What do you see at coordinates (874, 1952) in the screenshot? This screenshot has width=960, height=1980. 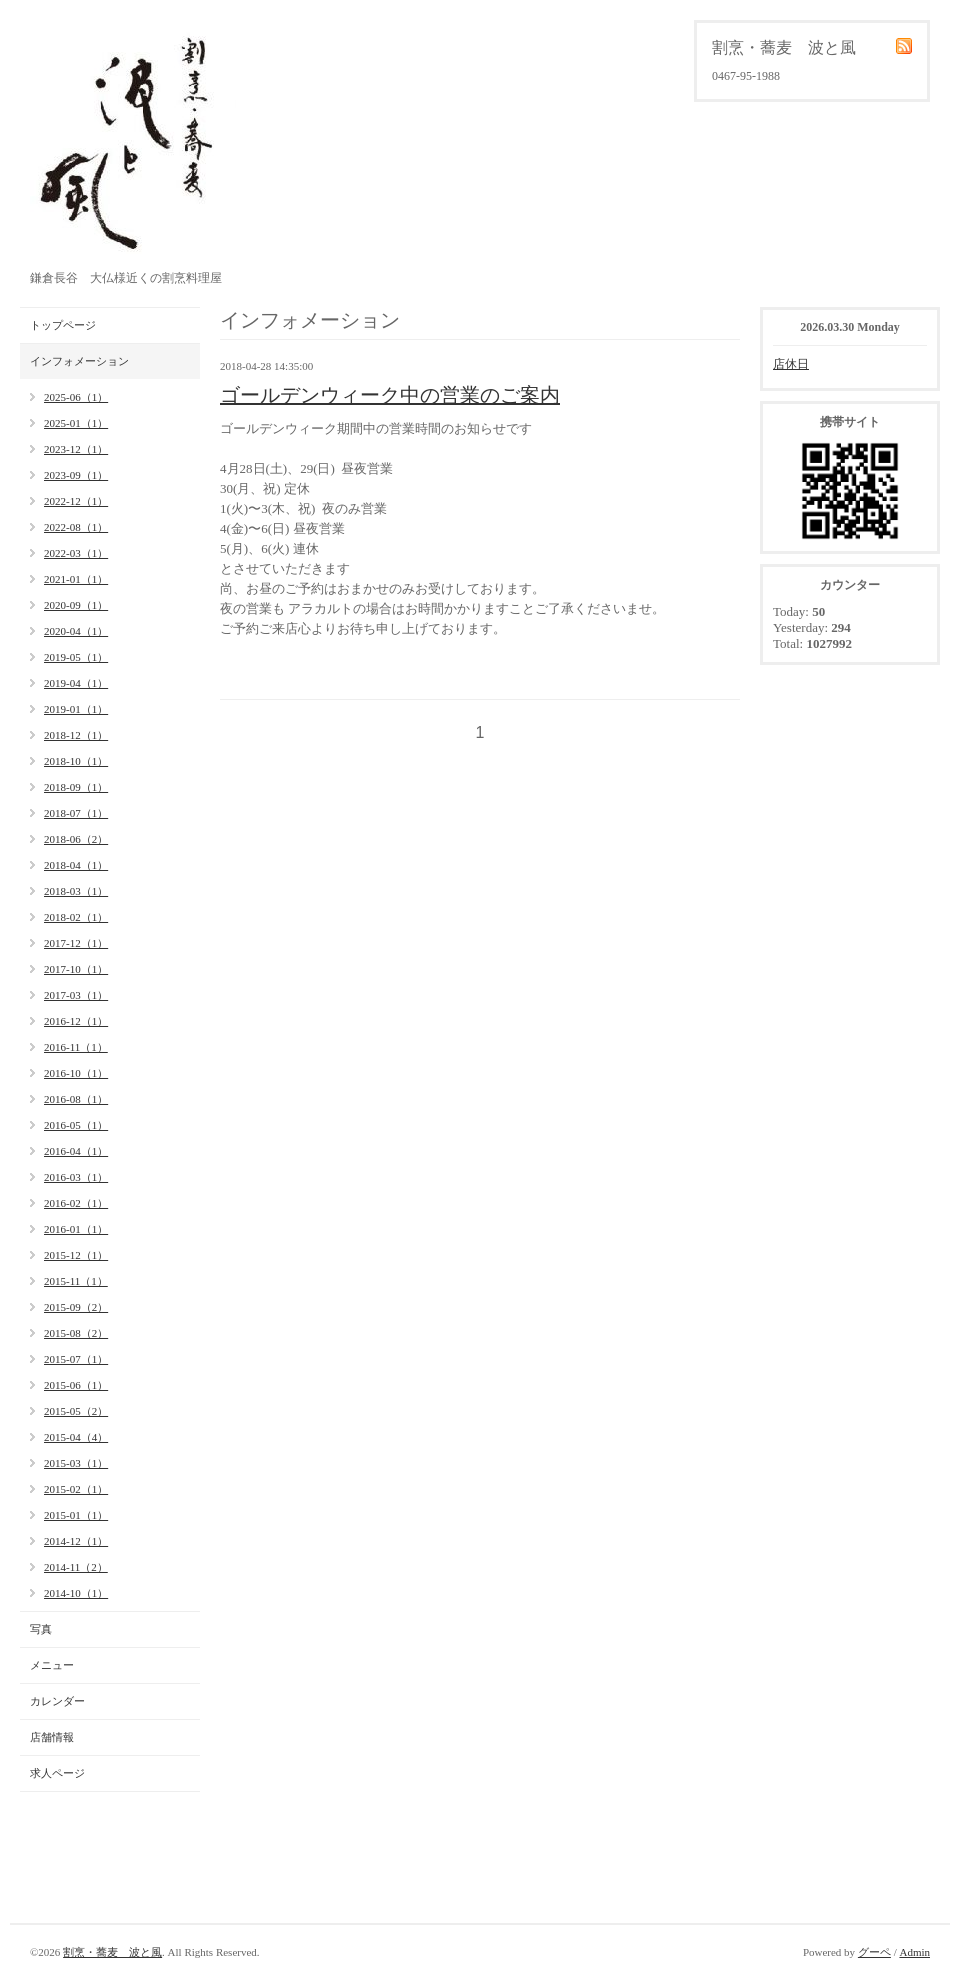 I see `グーペ` at bounding box center [874, 1952].